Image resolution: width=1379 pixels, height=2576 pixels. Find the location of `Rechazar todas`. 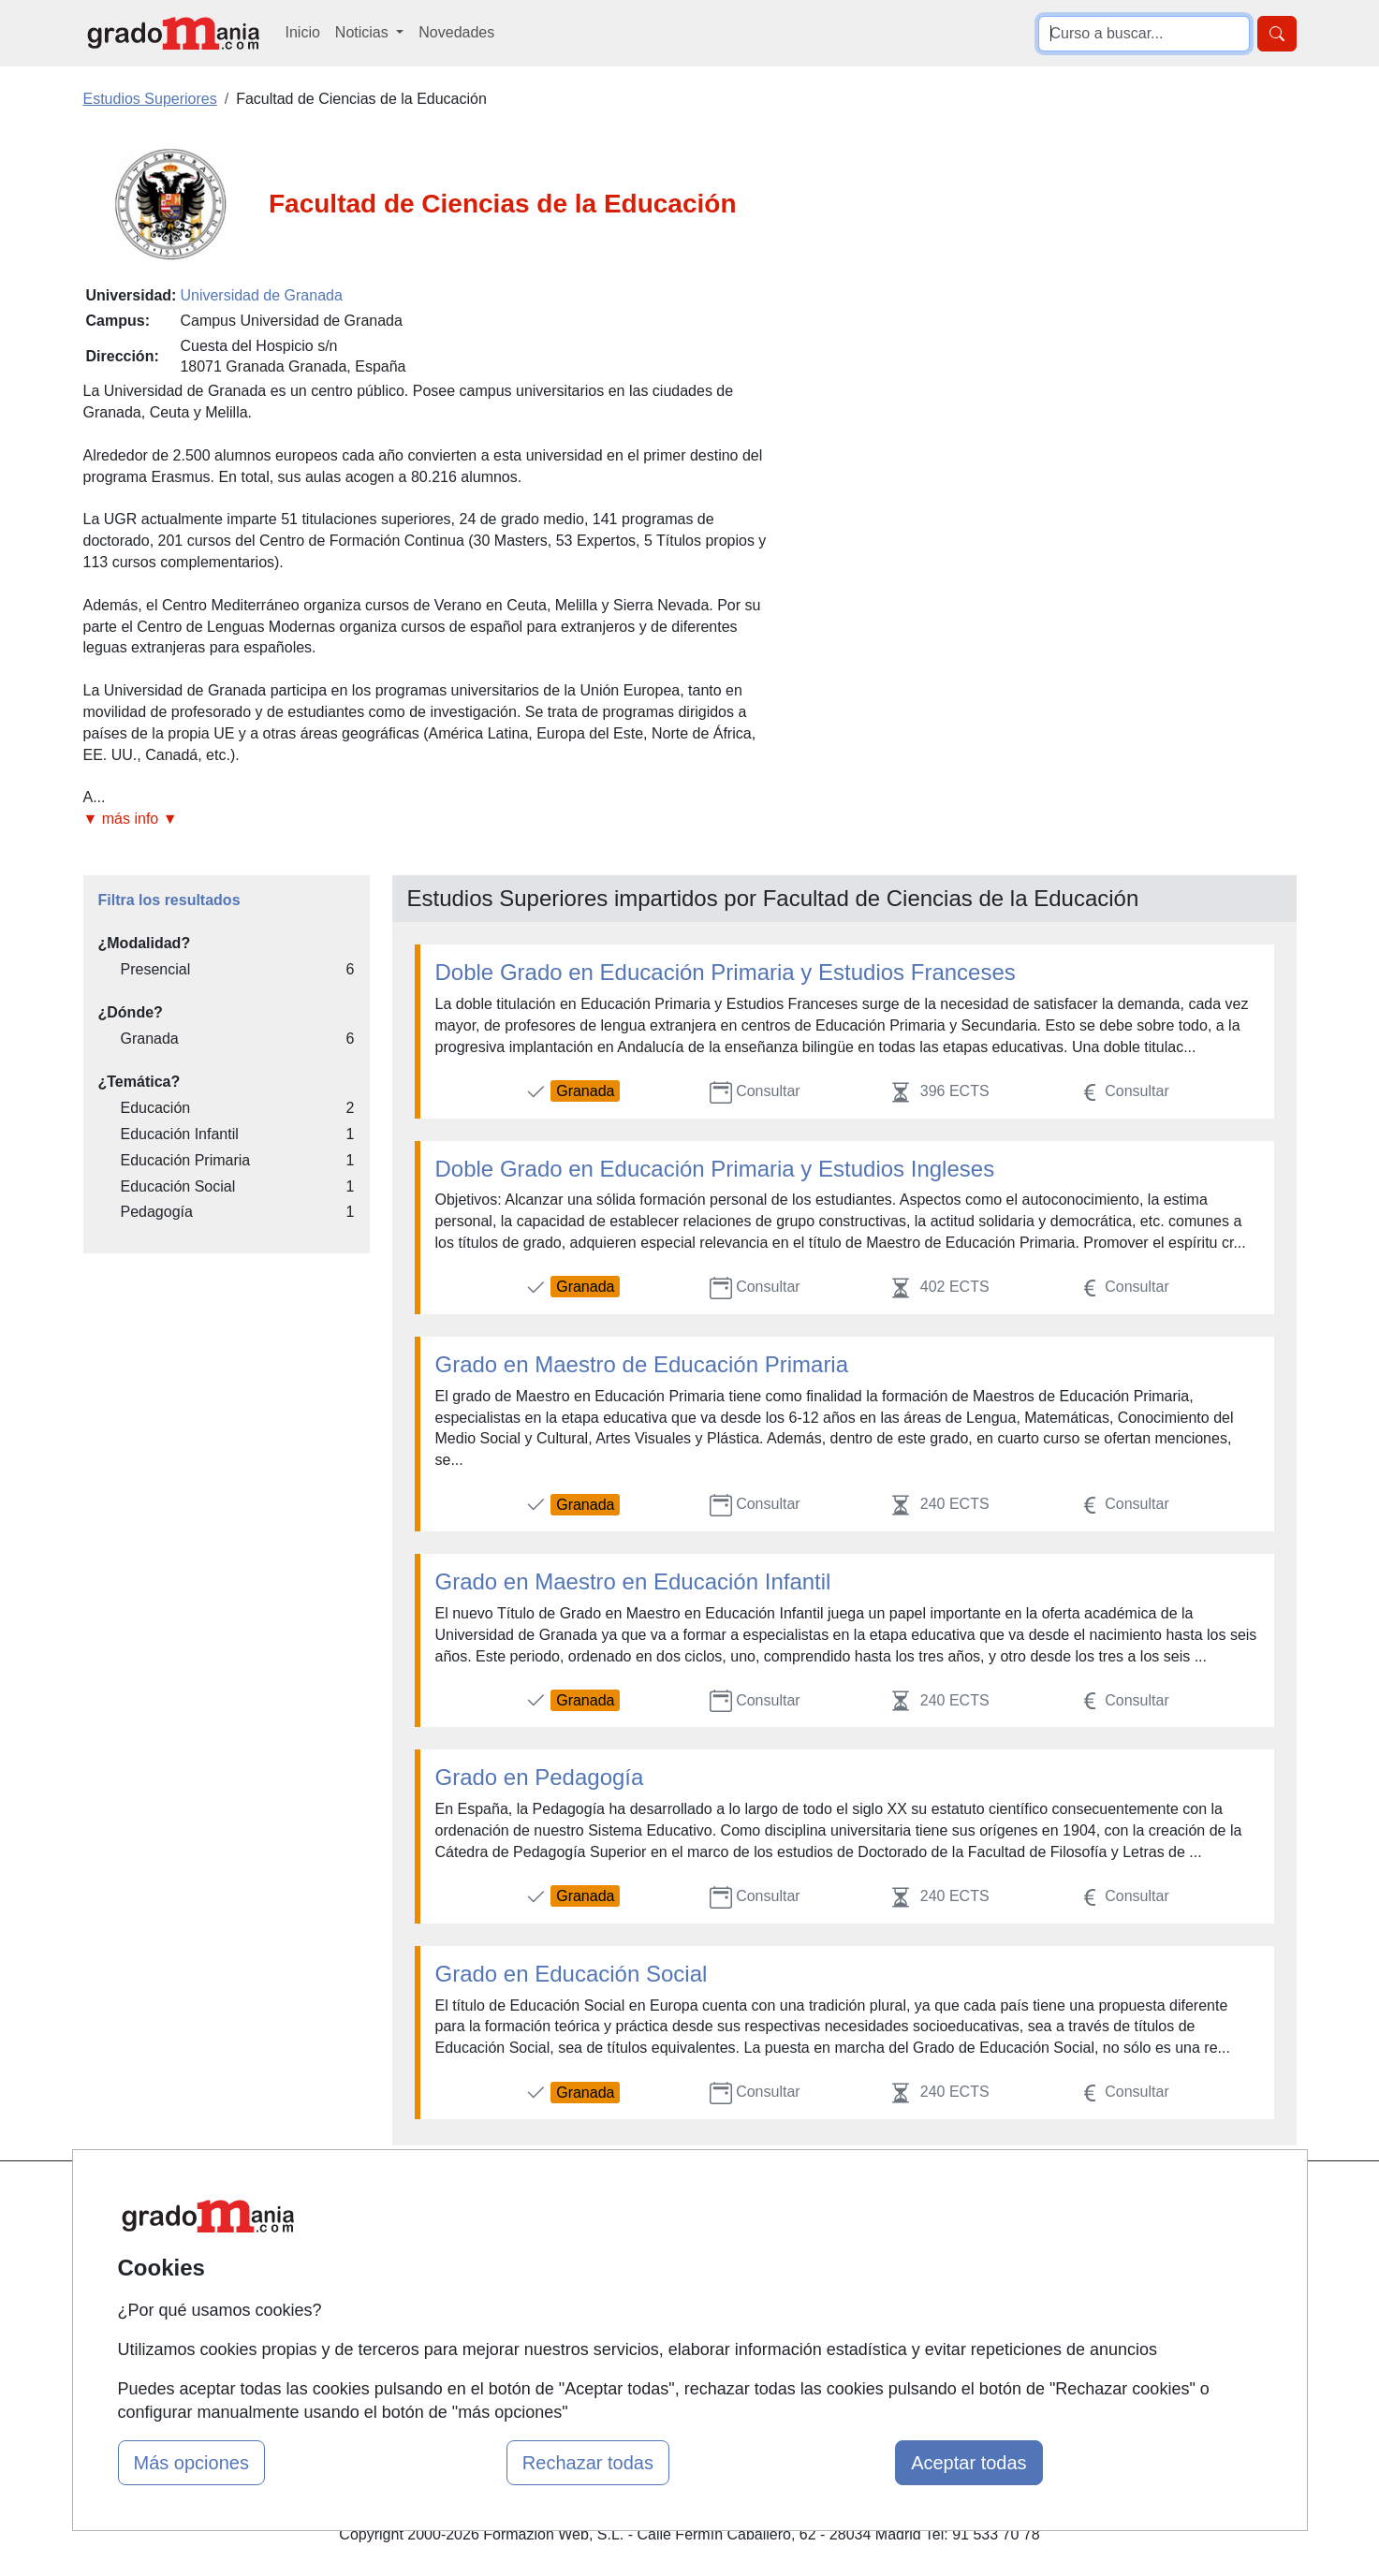

Rechazar todas is located at coordinates (587, 2462).